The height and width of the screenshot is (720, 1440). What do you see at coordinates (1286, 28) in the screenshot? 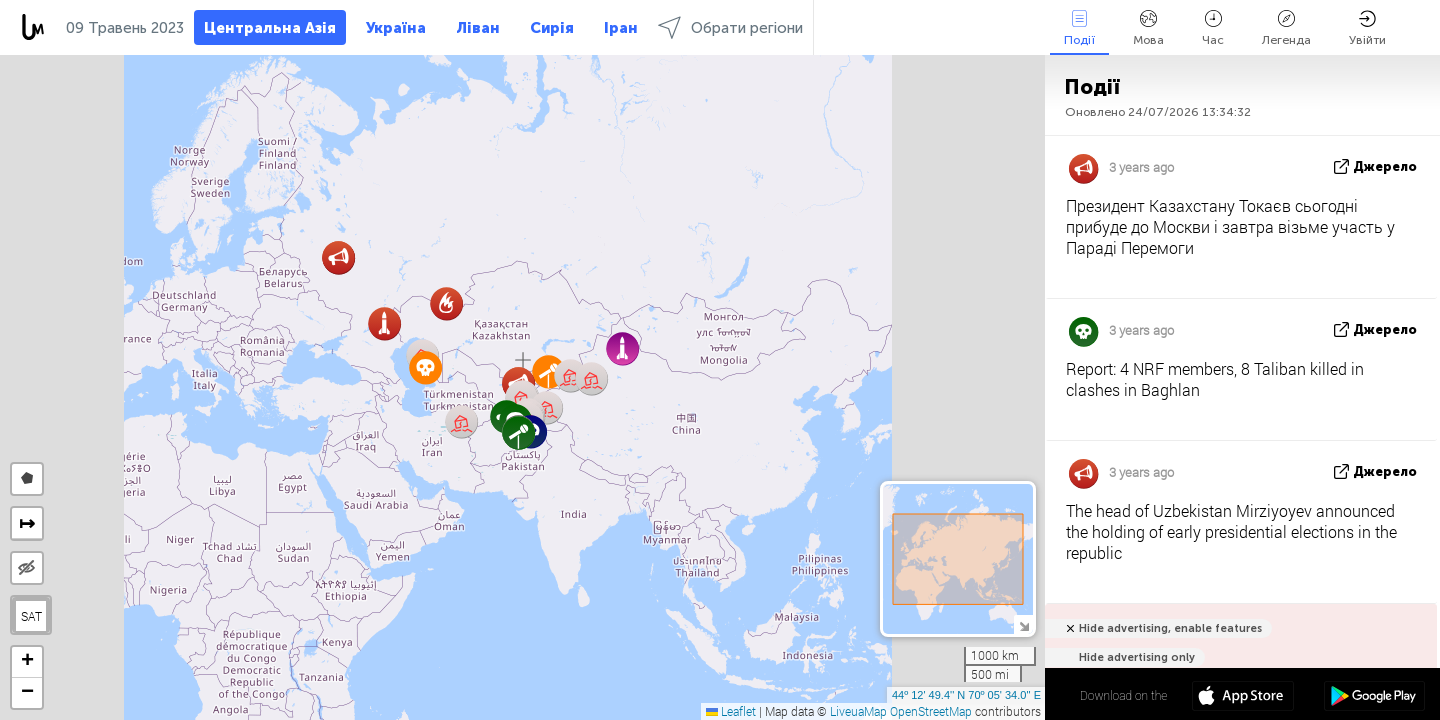
I see `Легенда` at bounding box center [1286, 28].